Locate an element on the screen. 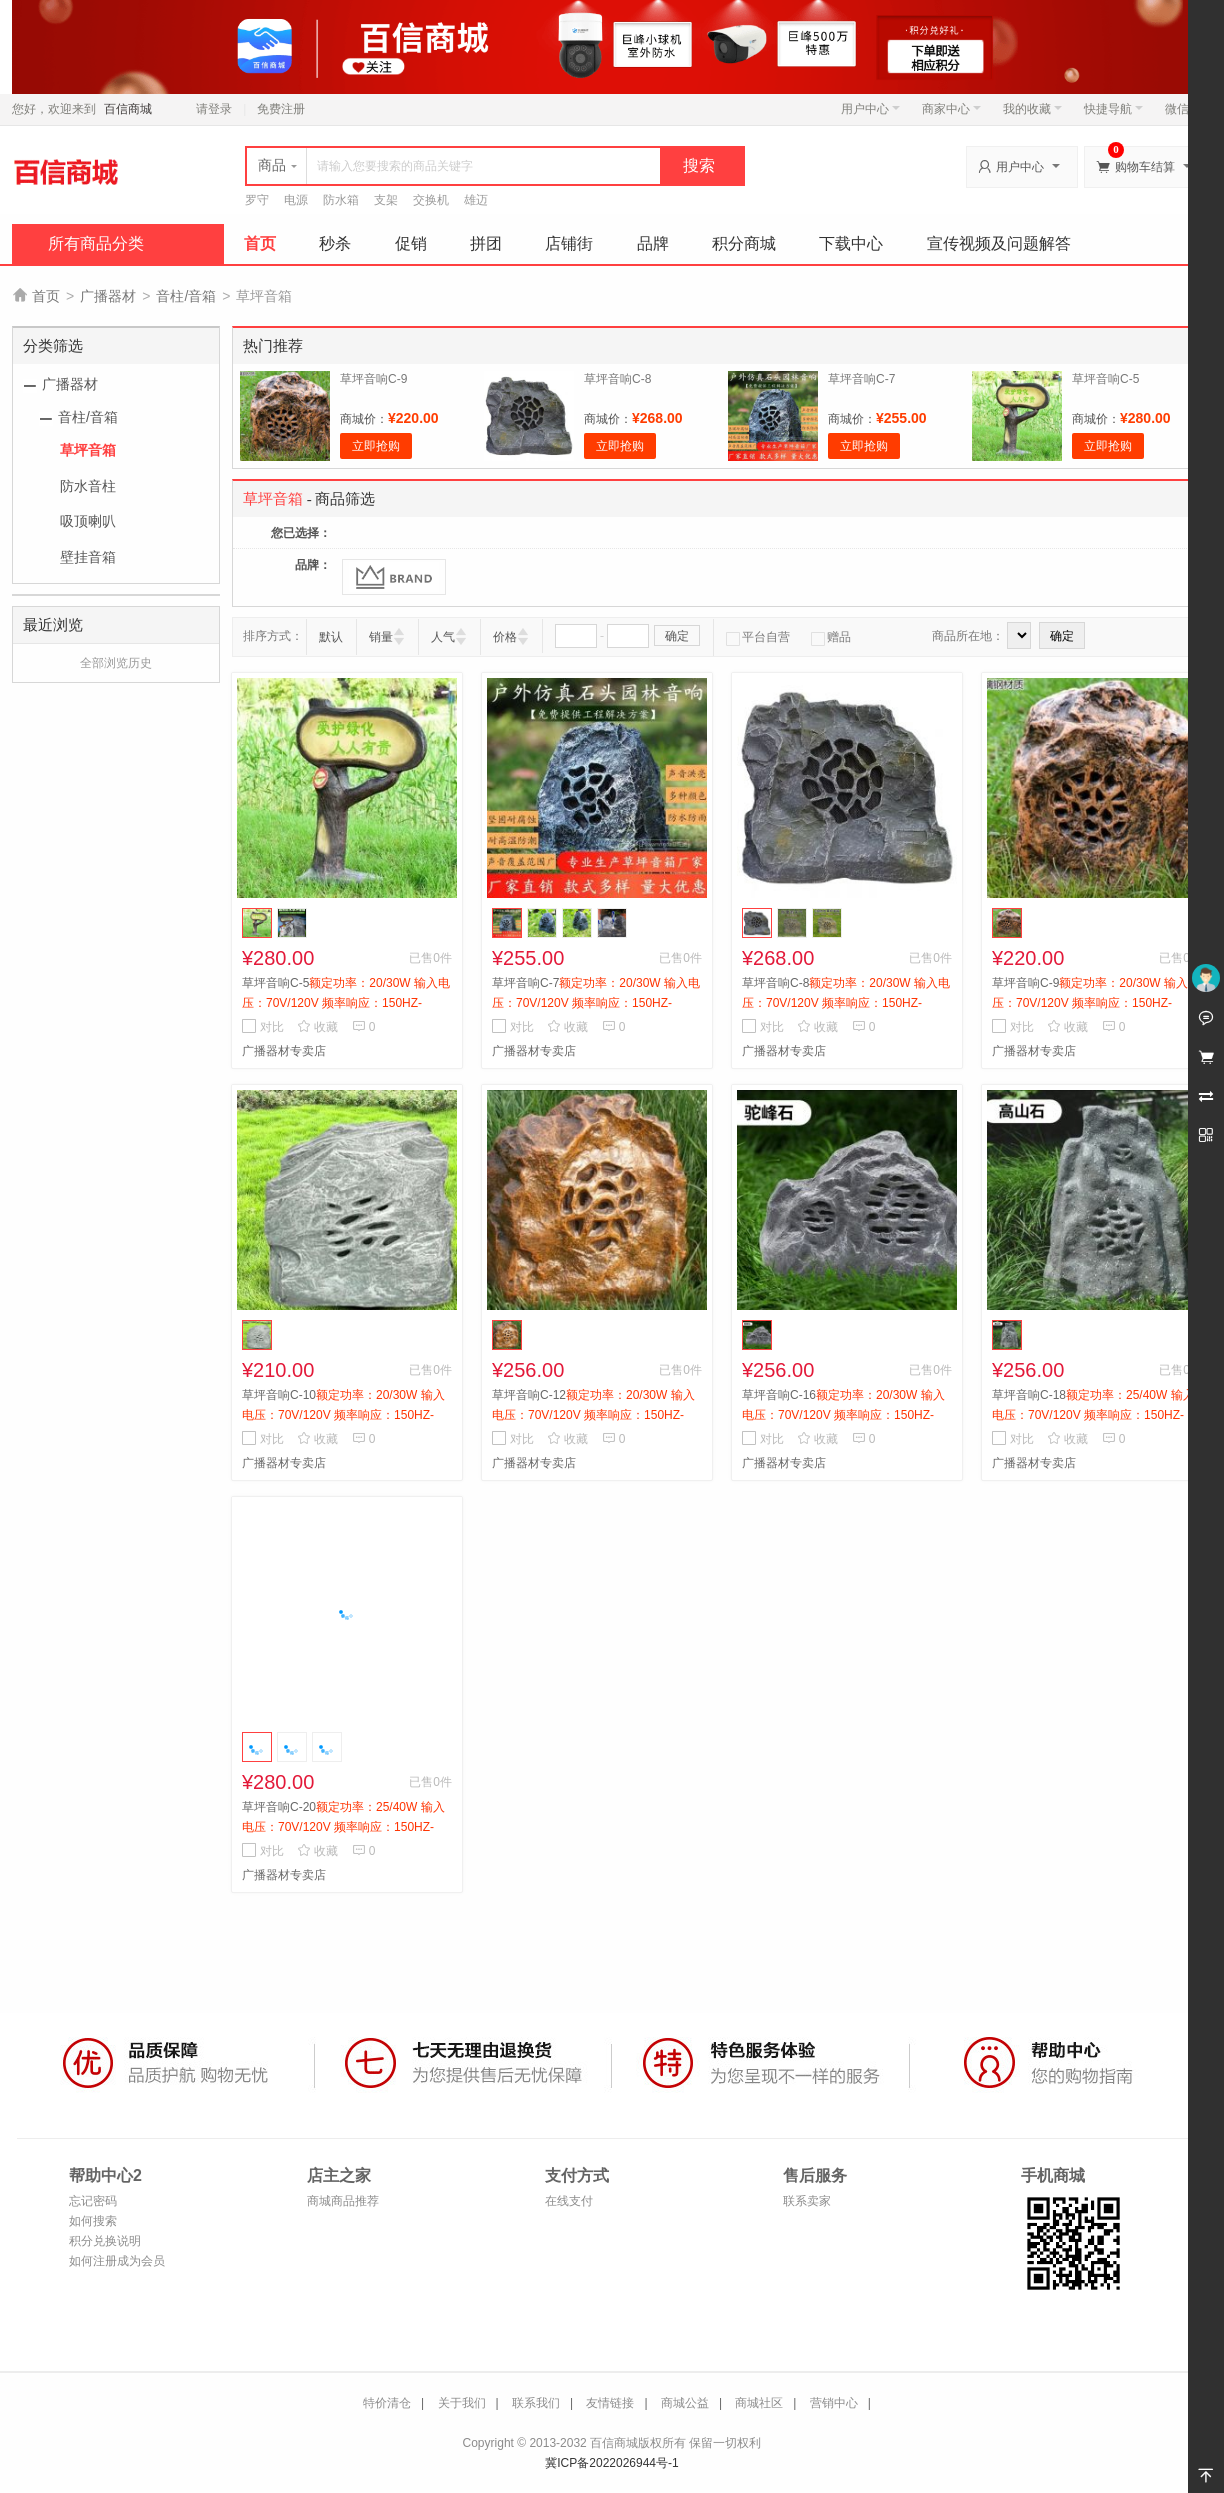 This screenshot has width=1224, height=2493. 草坪音响C-7 is located at coordinates (861, 379).